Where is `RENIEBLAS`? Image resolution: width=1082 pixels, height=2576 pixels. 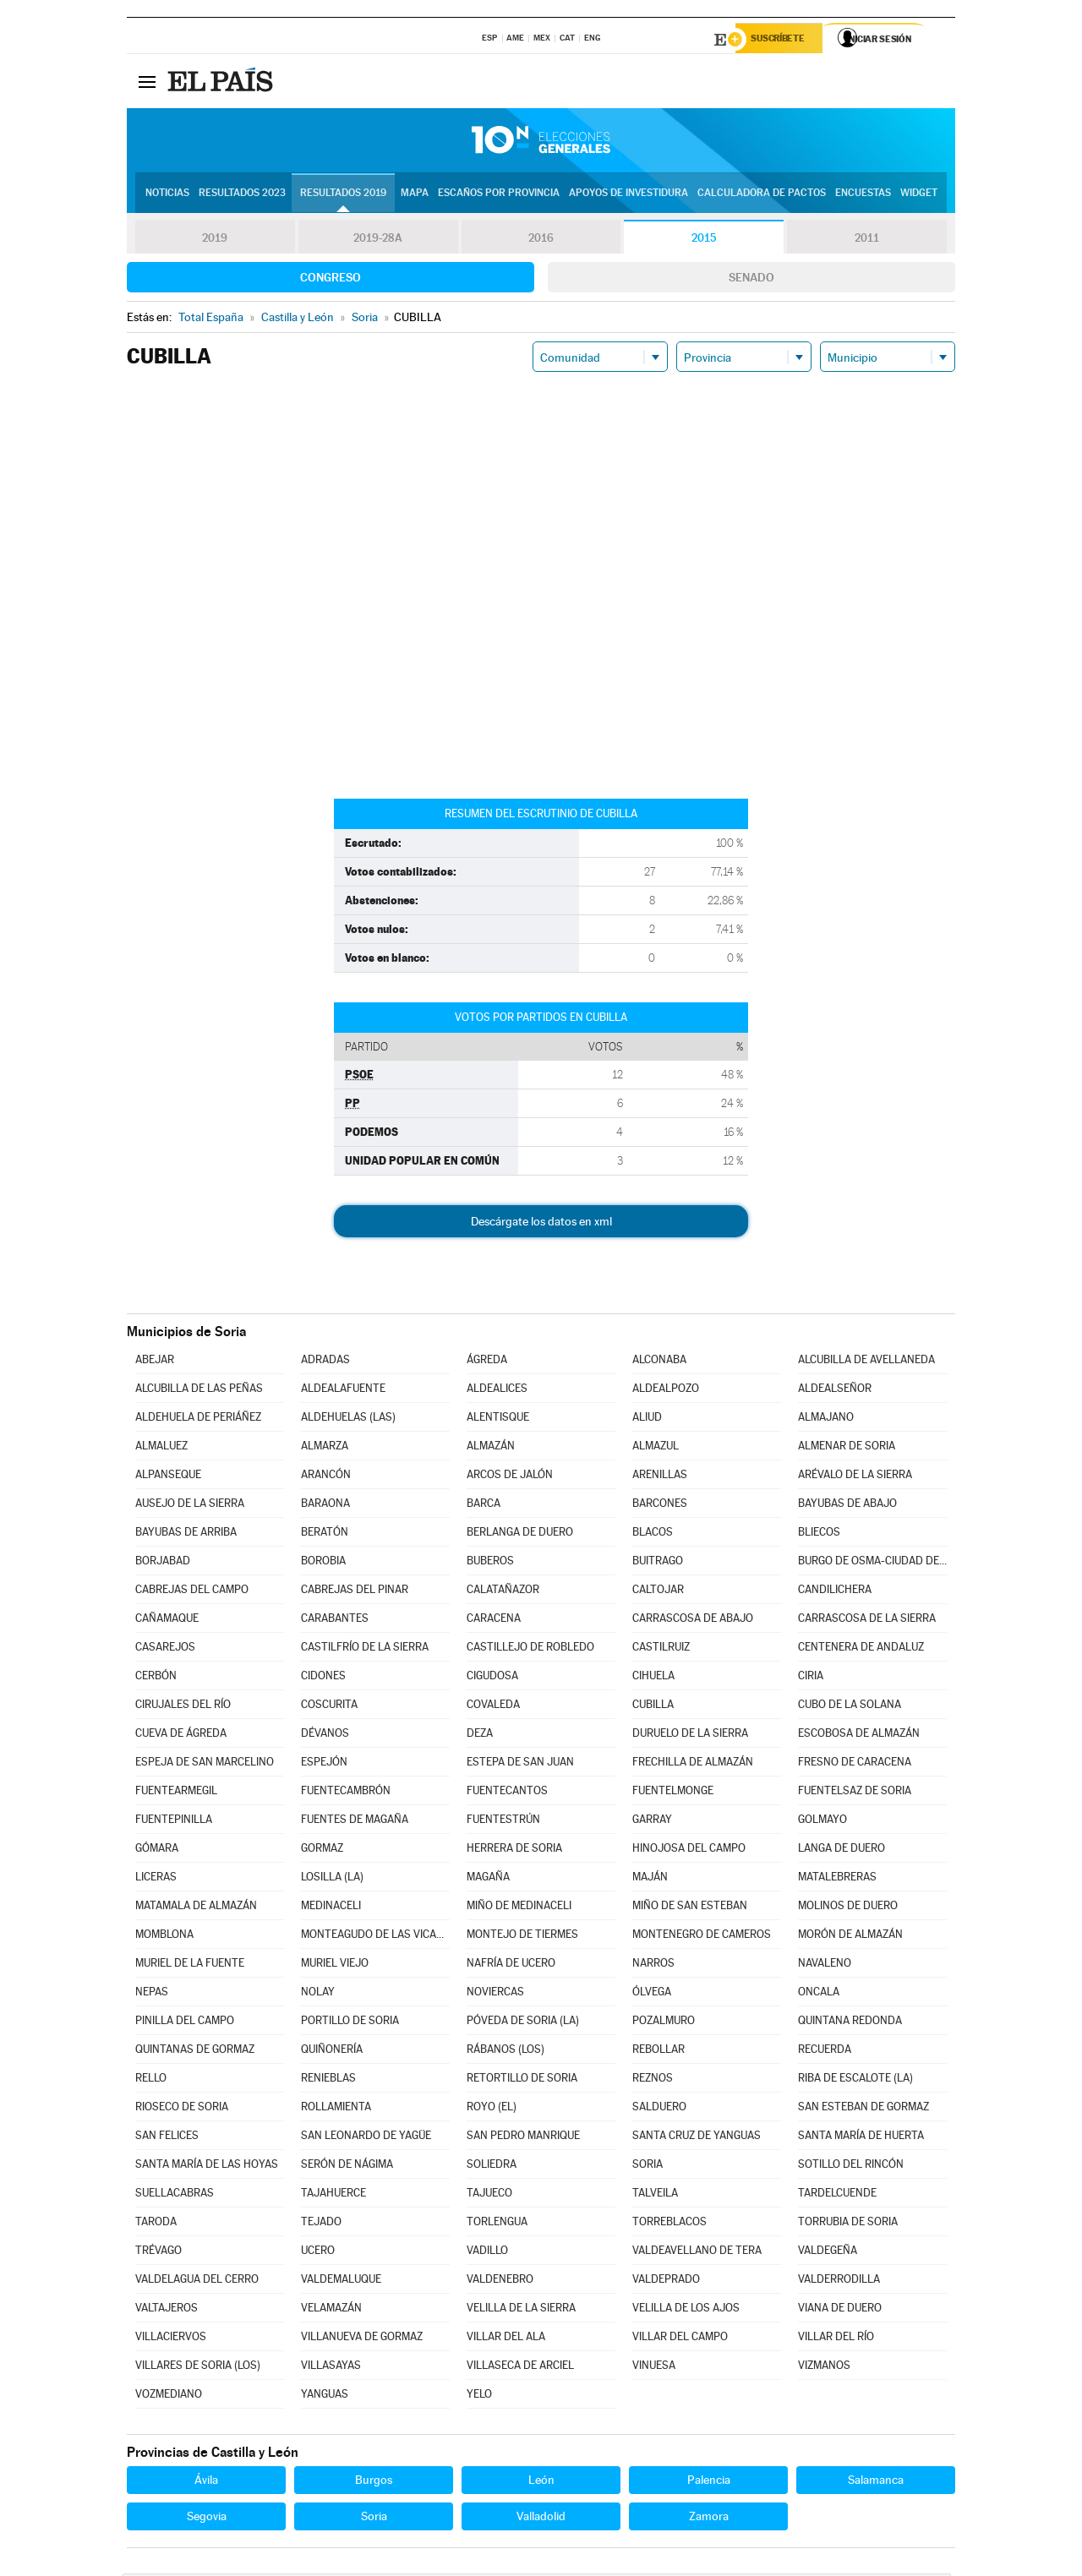
RENIEBLAS is located at coordinates (328, 2080).